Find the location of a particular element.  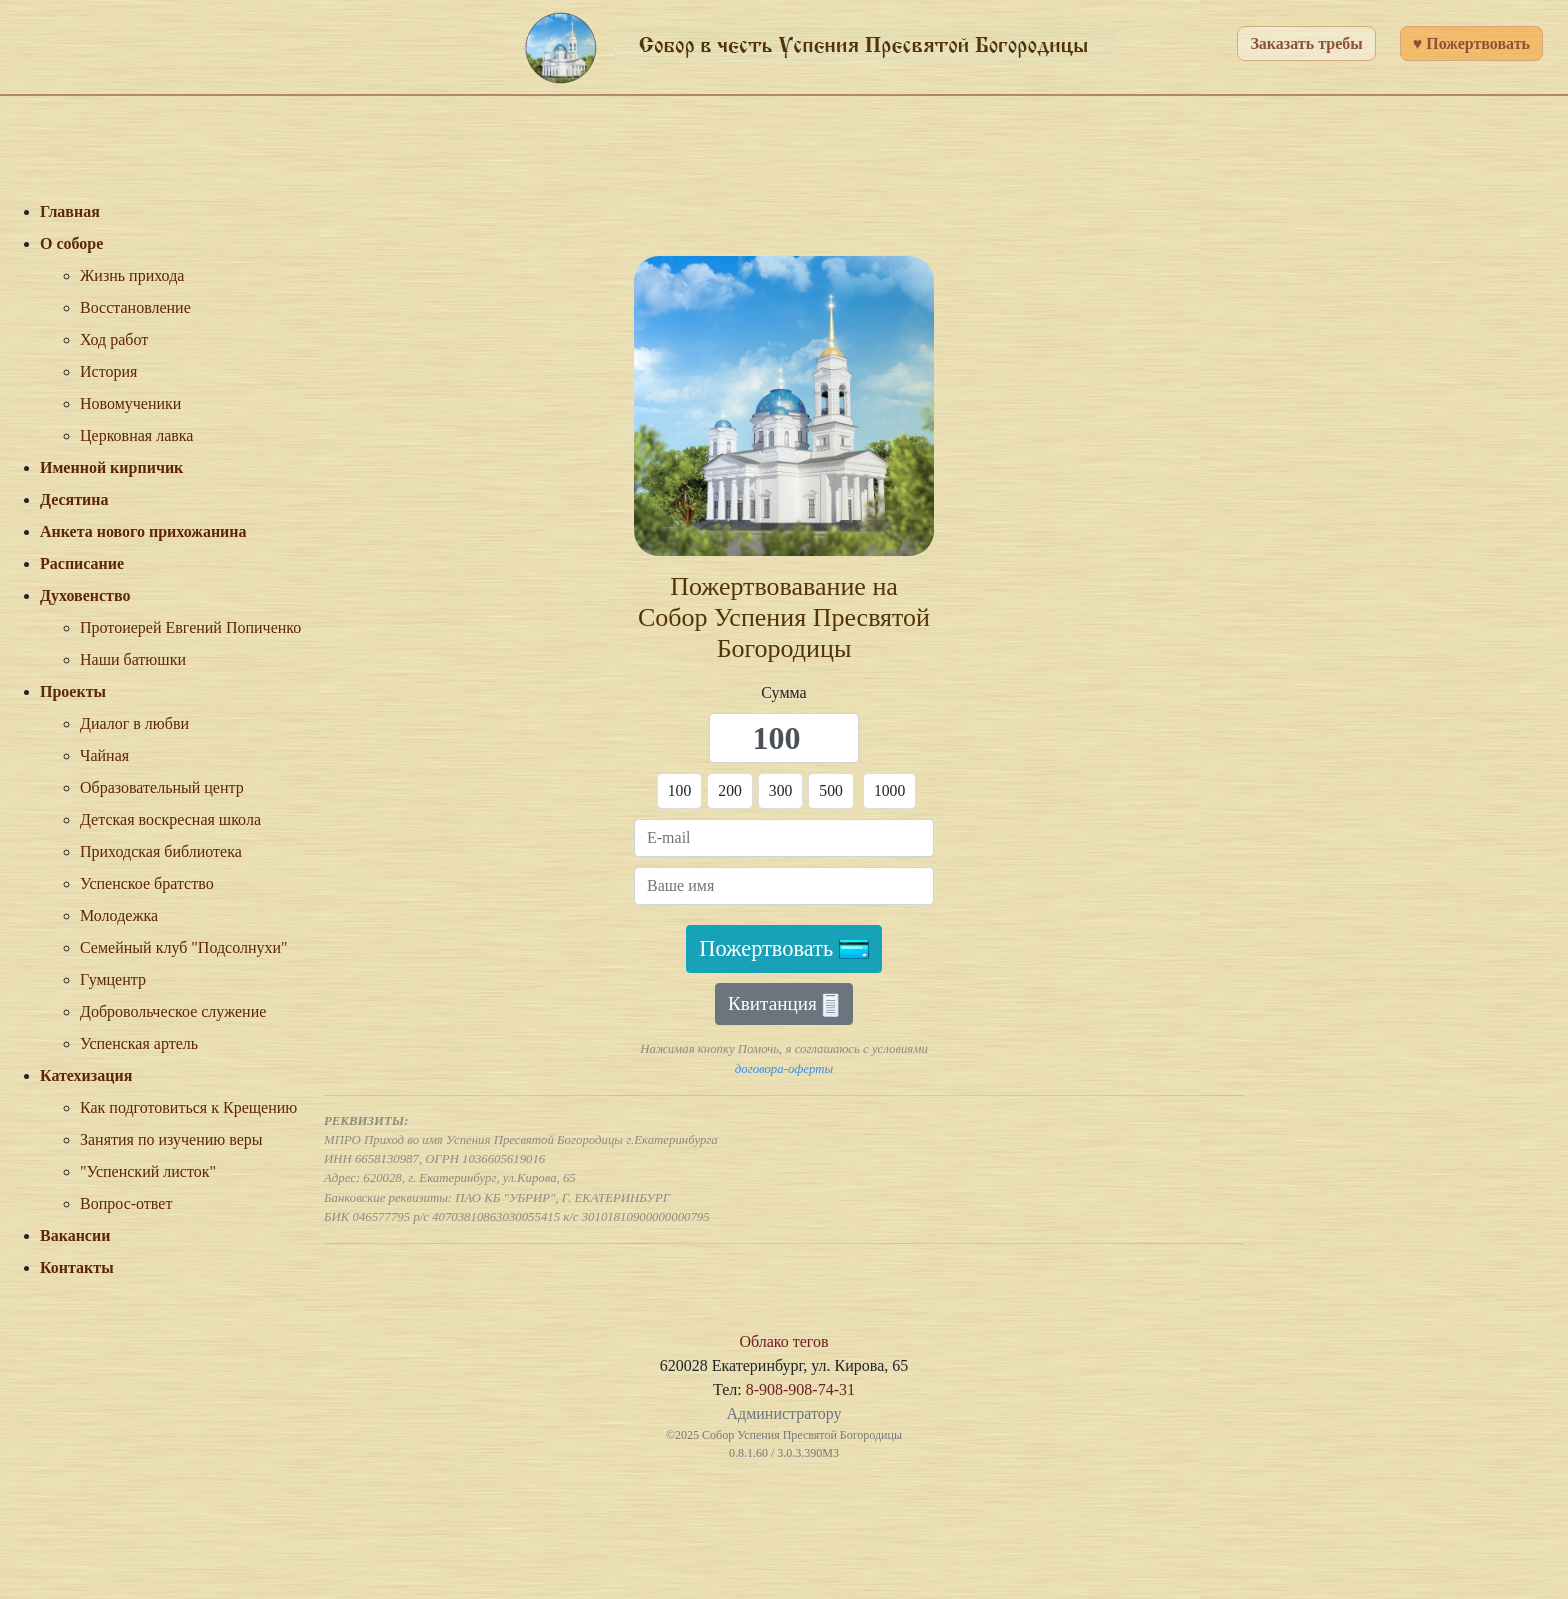

Духовенство is located at coordinates (85, 595).